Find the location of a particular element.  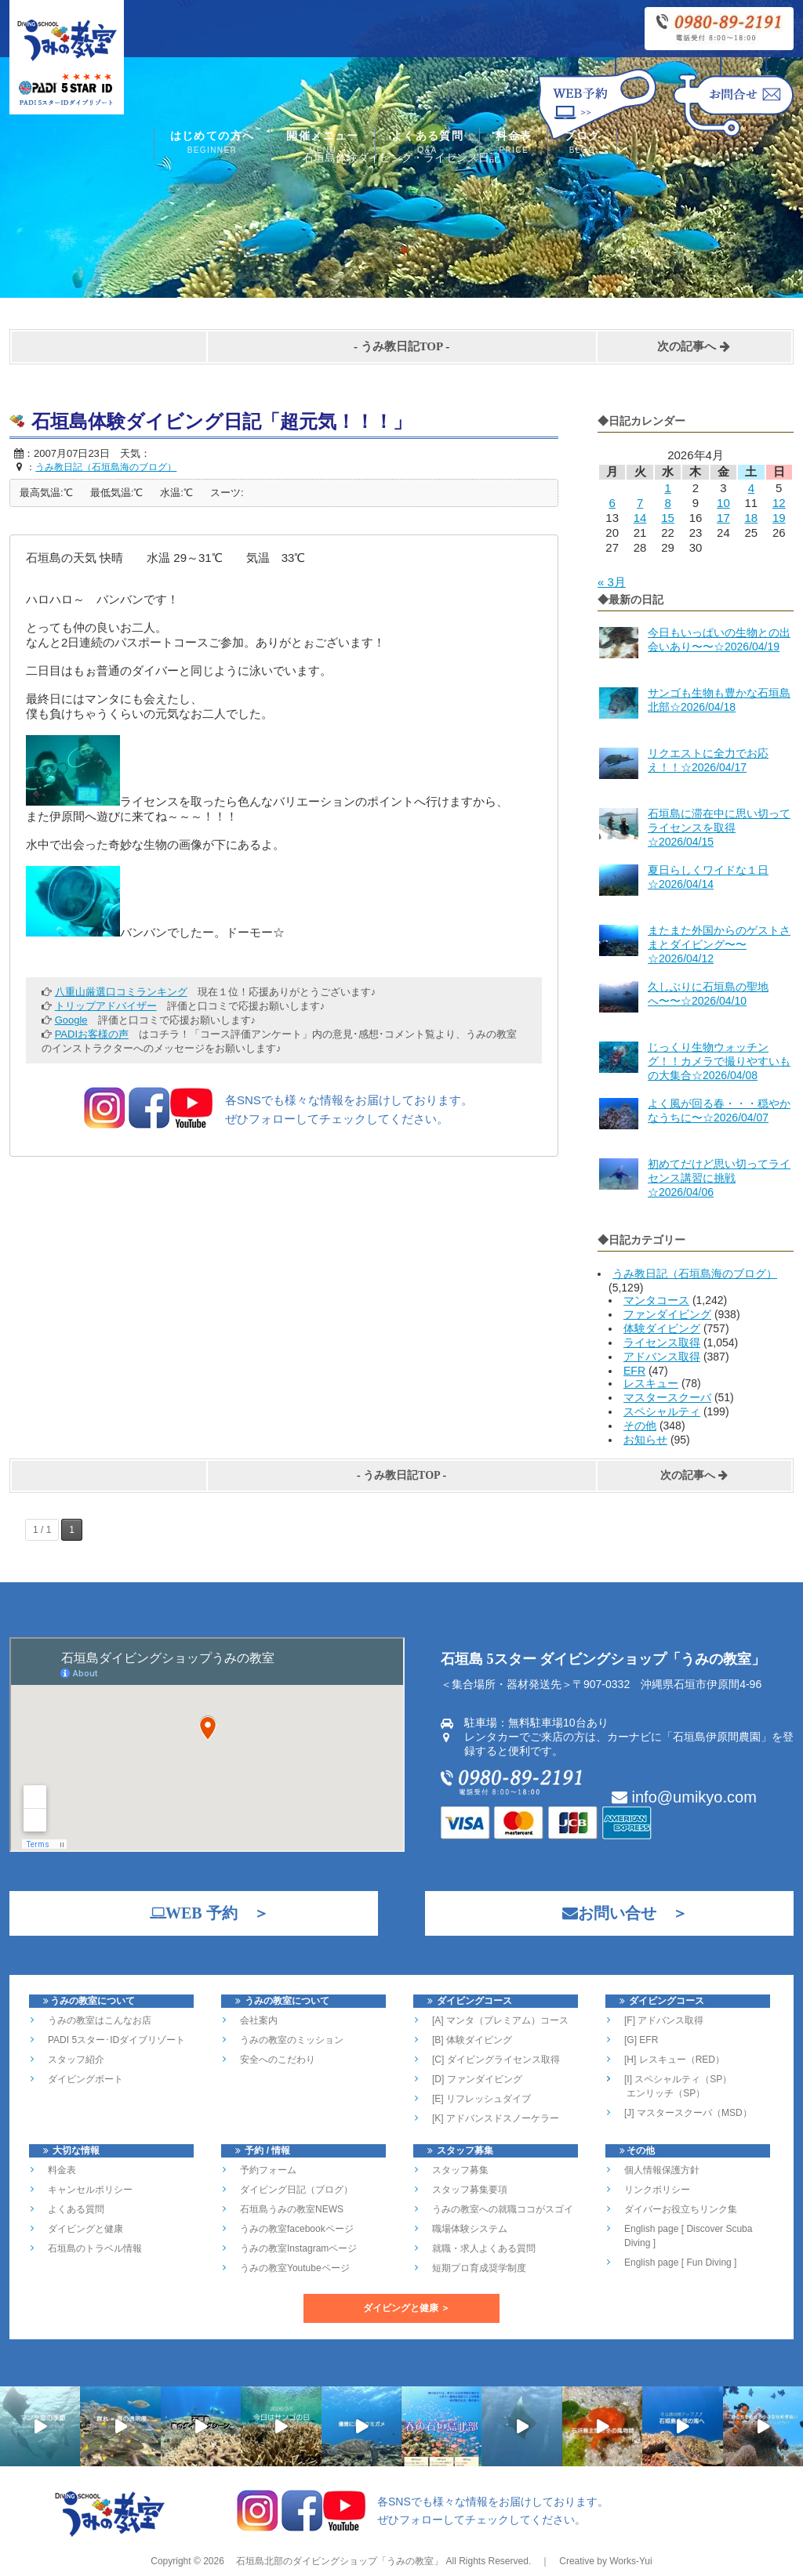

うみの教室facebookページ is located at coordinates (297, 2228).